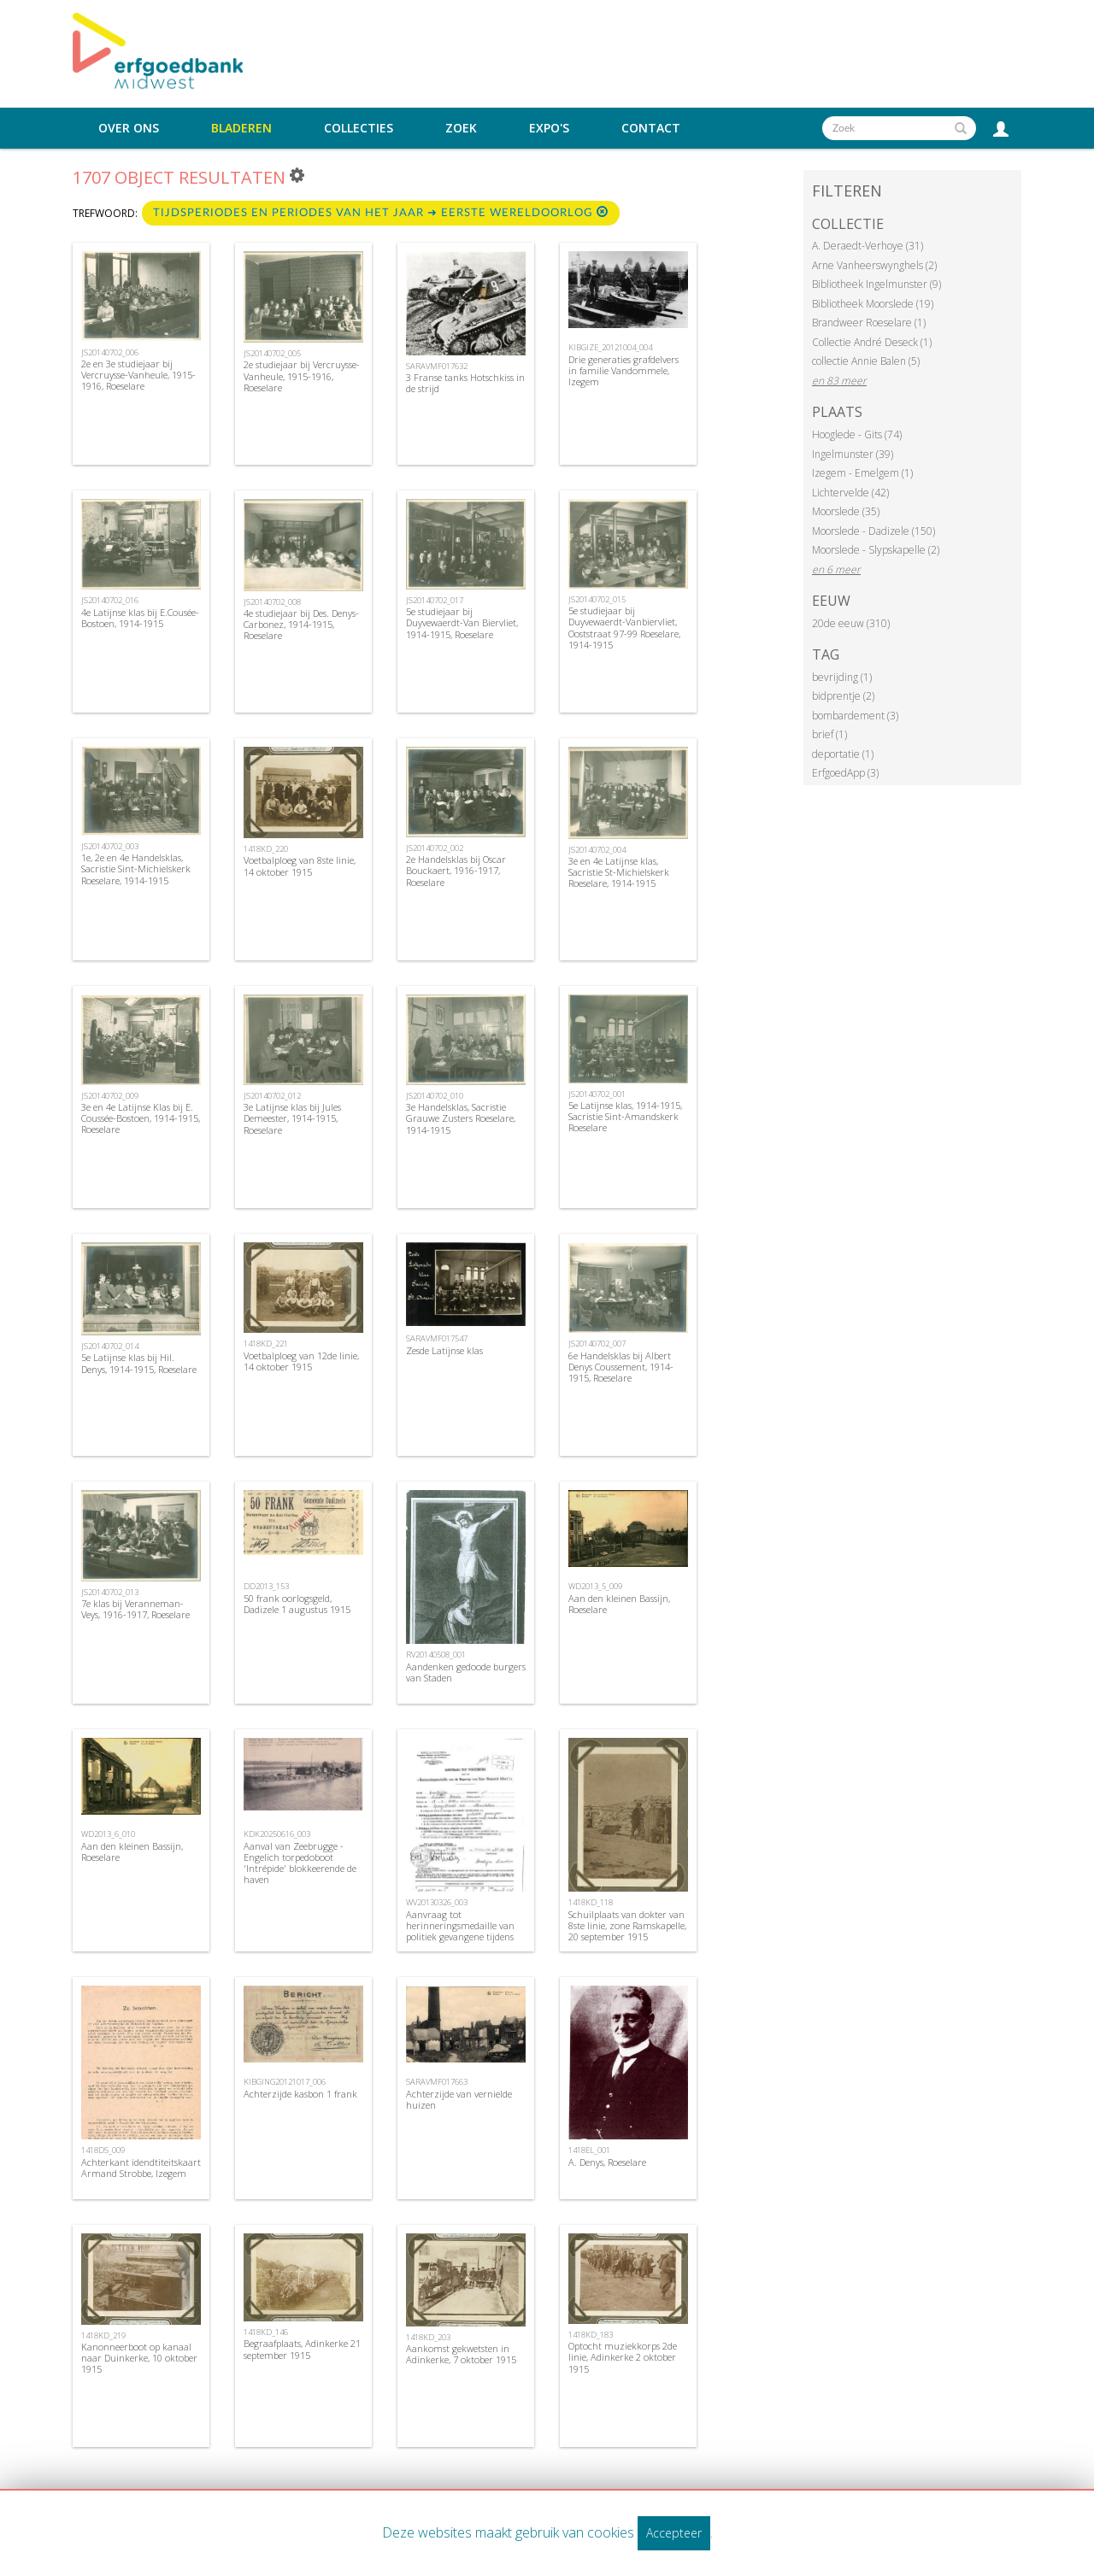  I want to click on Zoek, so click(461, 128).